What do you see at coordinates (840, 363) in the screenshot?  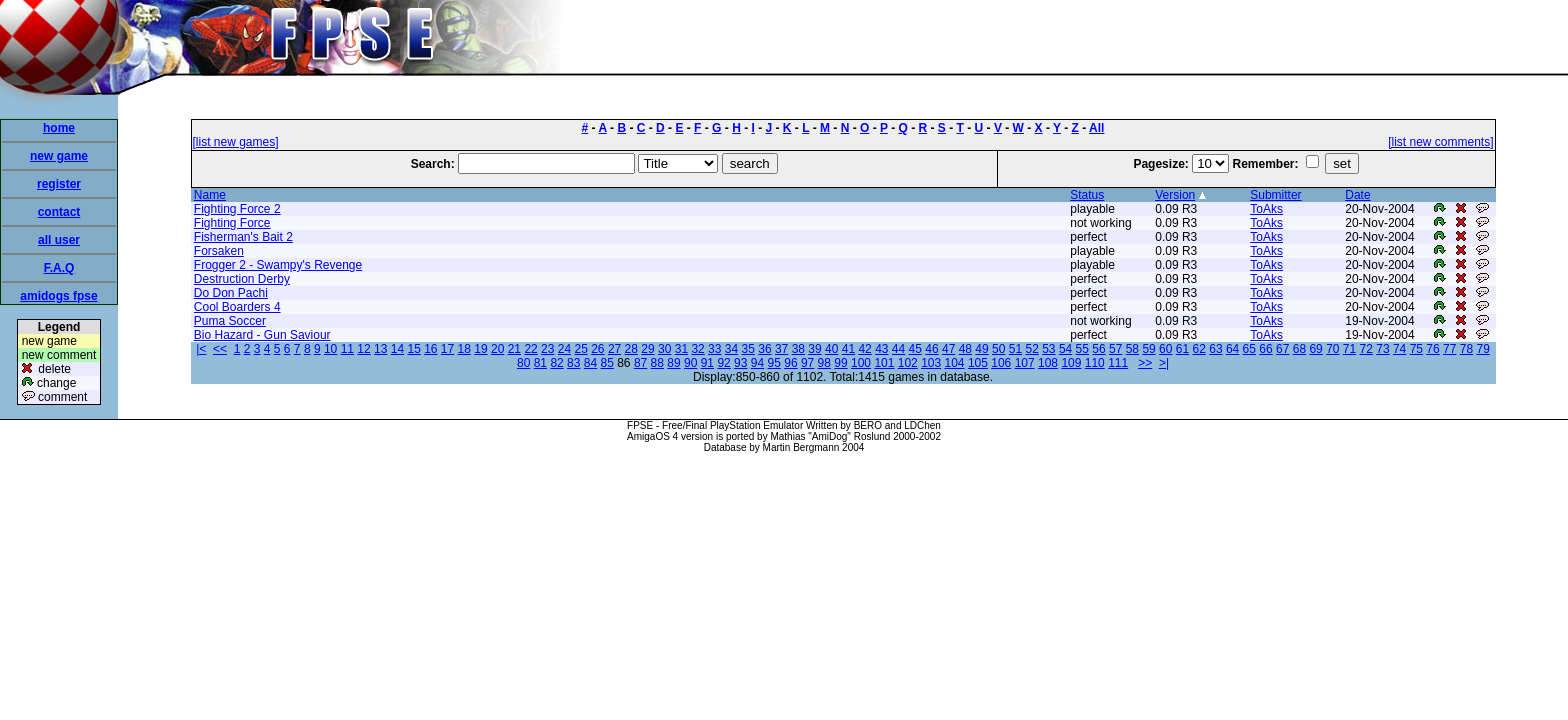 I see `99` at bounding box center [840, 363].